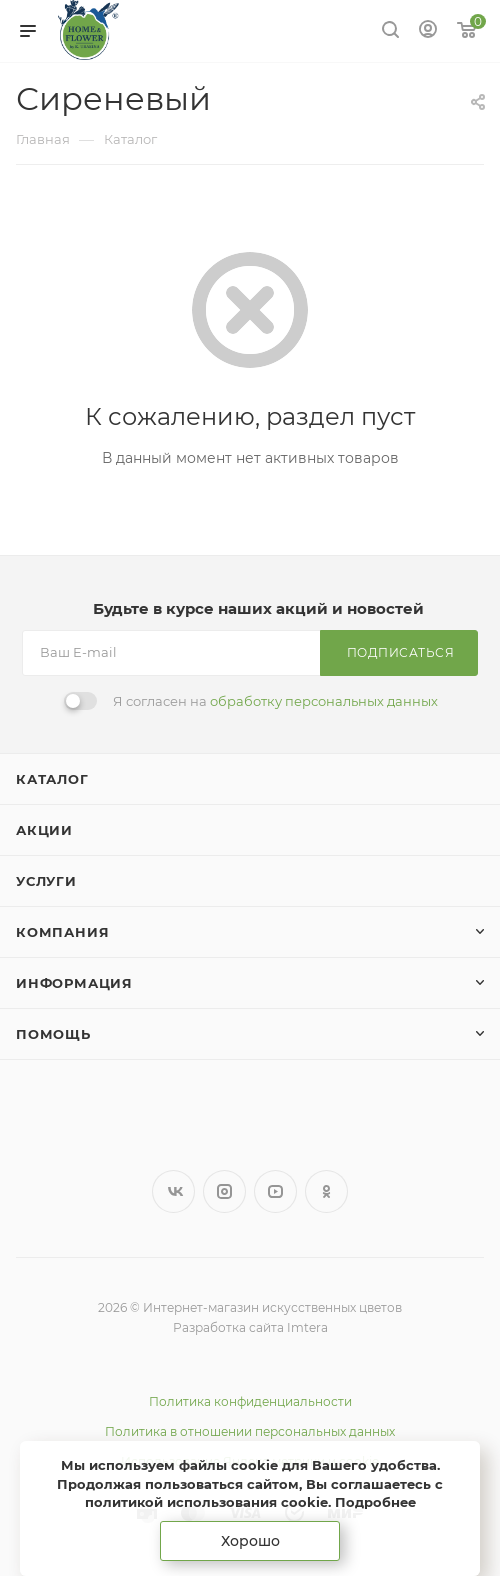 This screenshot has width=500, height=1576. Describe the element at coordinates (46, 881) in the screenshot. I see `Услуги` at that location.